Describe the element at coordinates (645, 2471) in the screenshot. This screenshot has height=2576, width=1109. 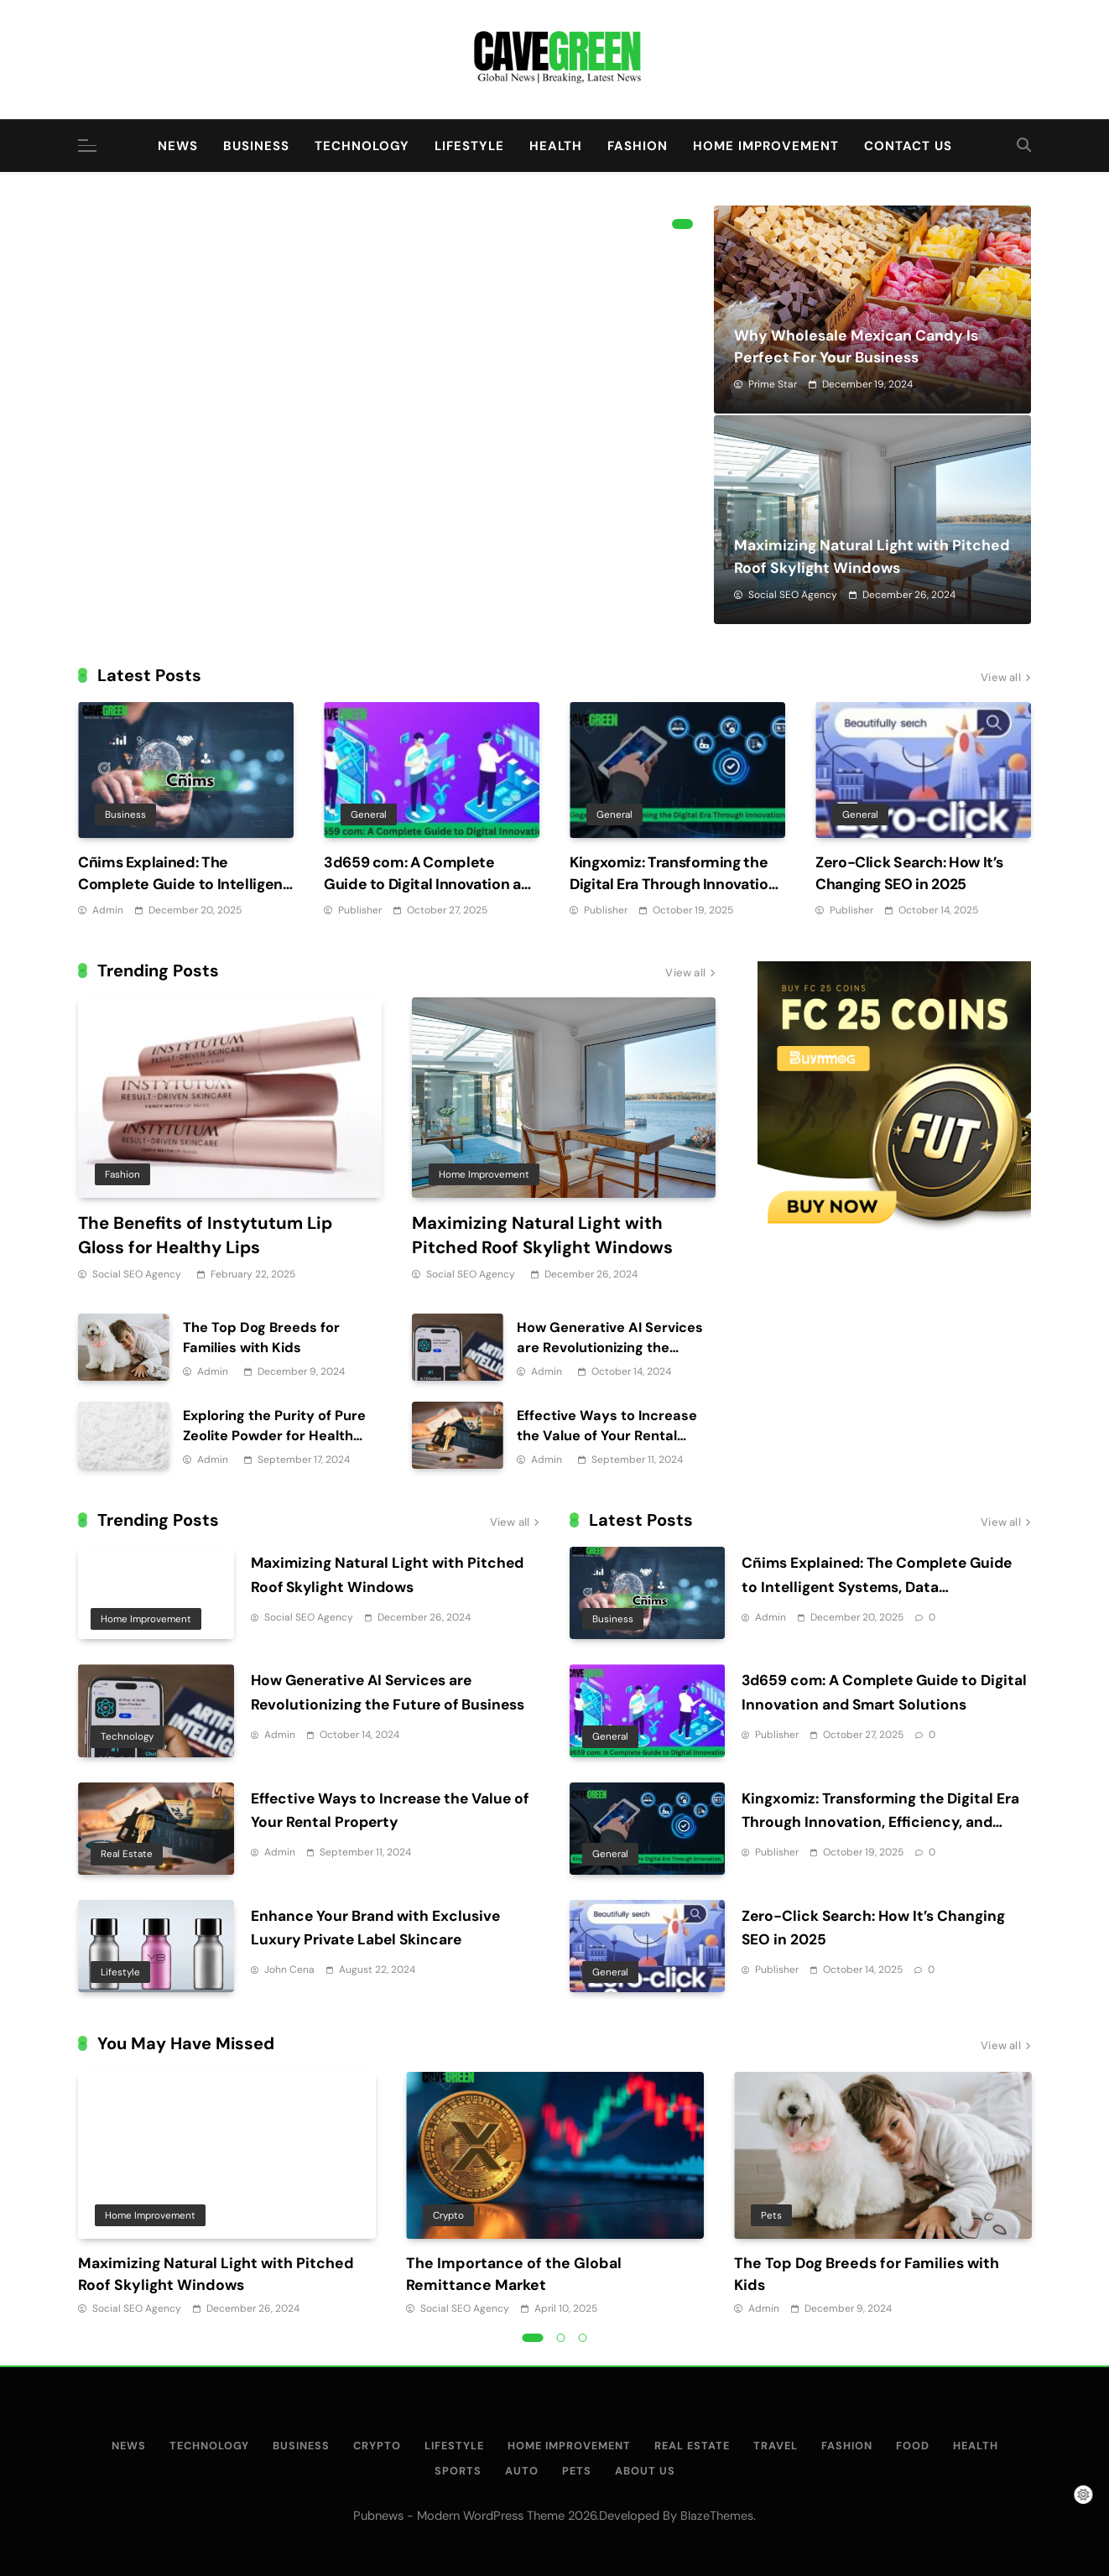
I see `About Us` at that location.